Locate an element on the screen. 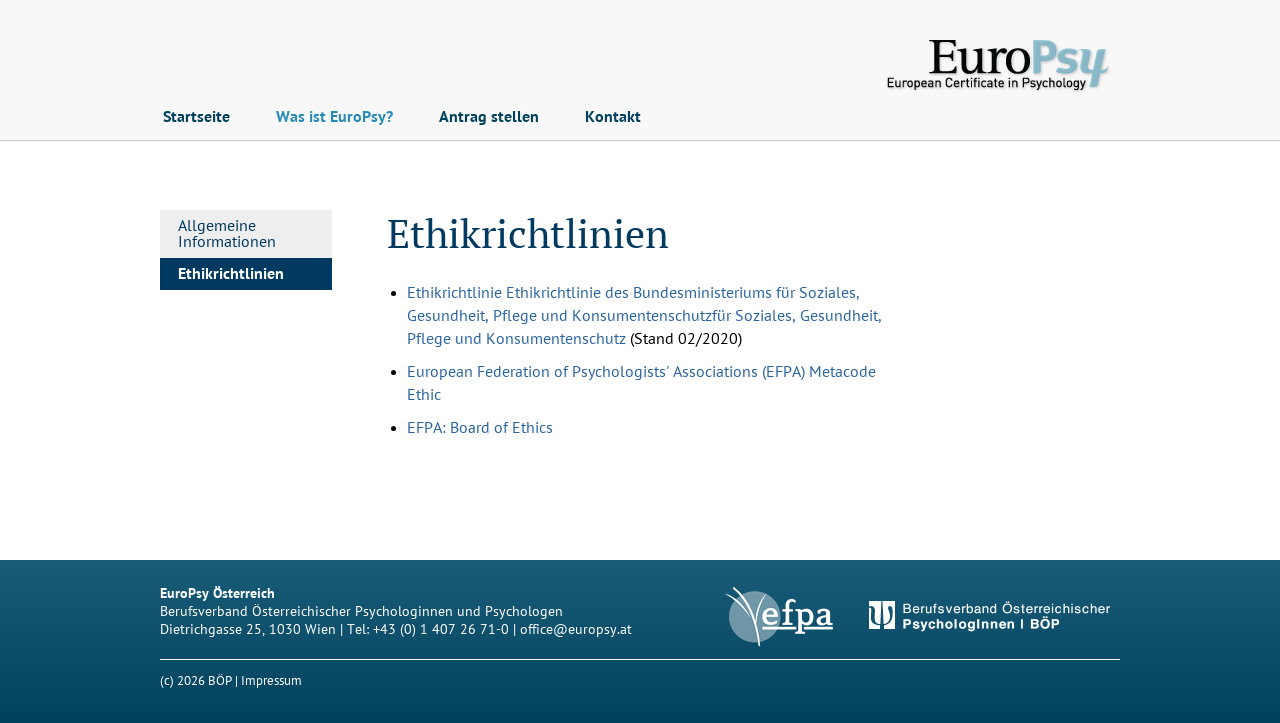  office@europsy.at is located at coordinates (576, 629).